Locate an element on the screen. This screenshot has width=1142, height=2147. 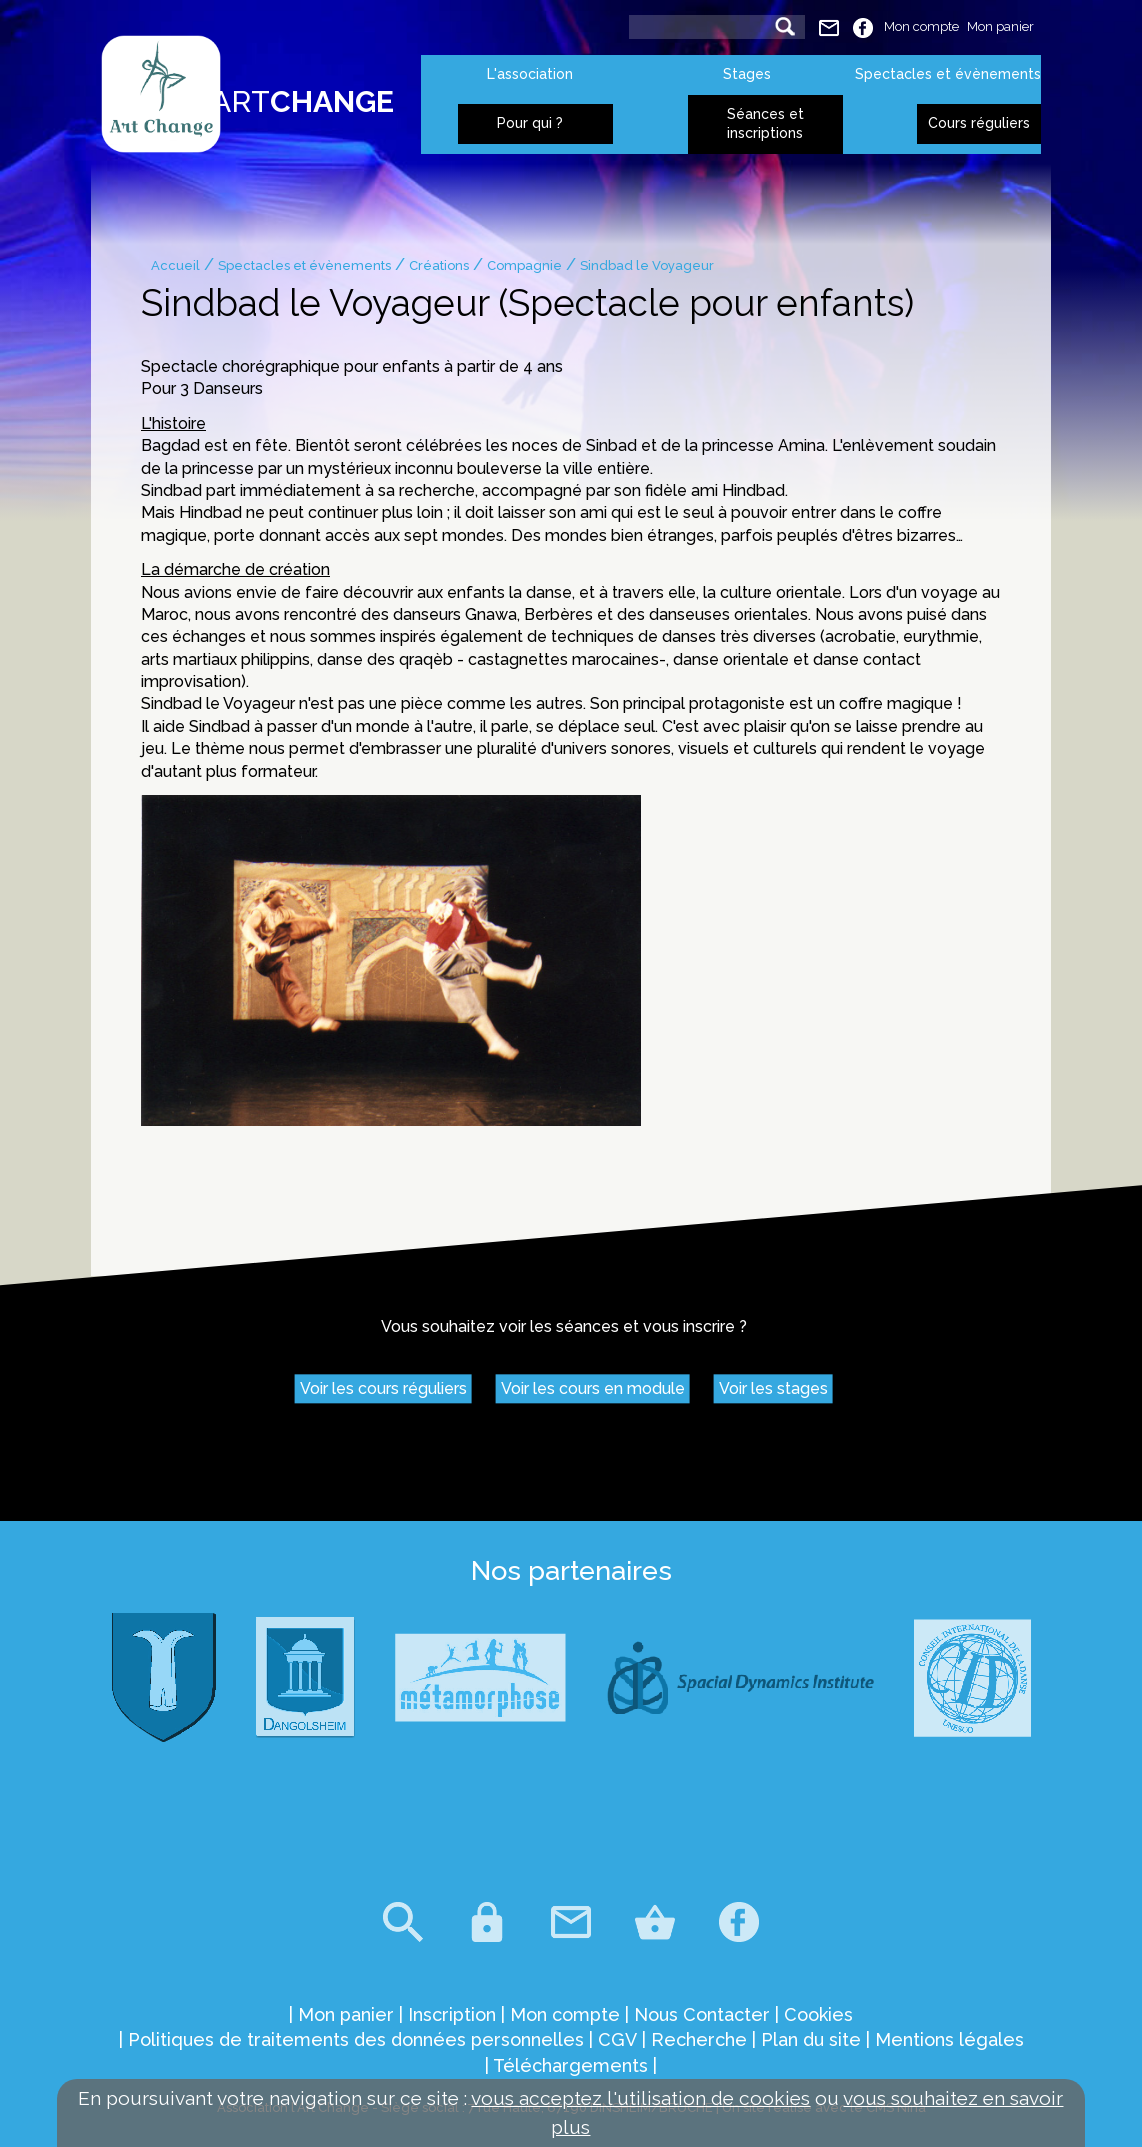
Mon compte is located at coordinates (921, 26).